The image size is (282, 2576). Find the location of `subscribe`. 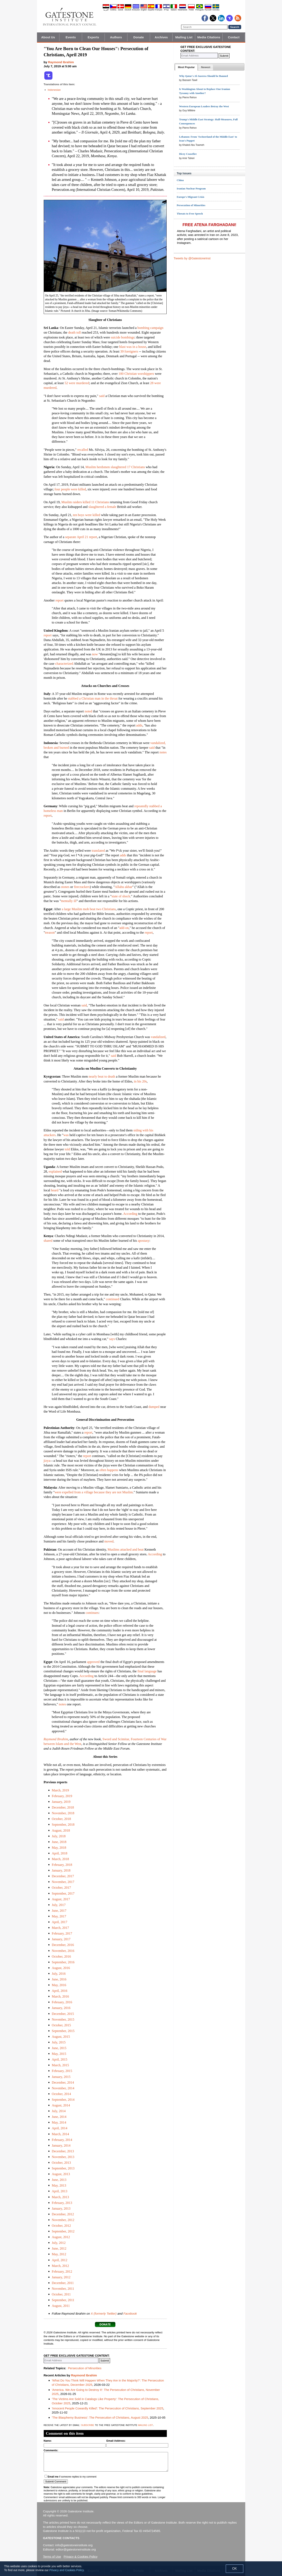

subscribe is located at coordinates (87, 2425).